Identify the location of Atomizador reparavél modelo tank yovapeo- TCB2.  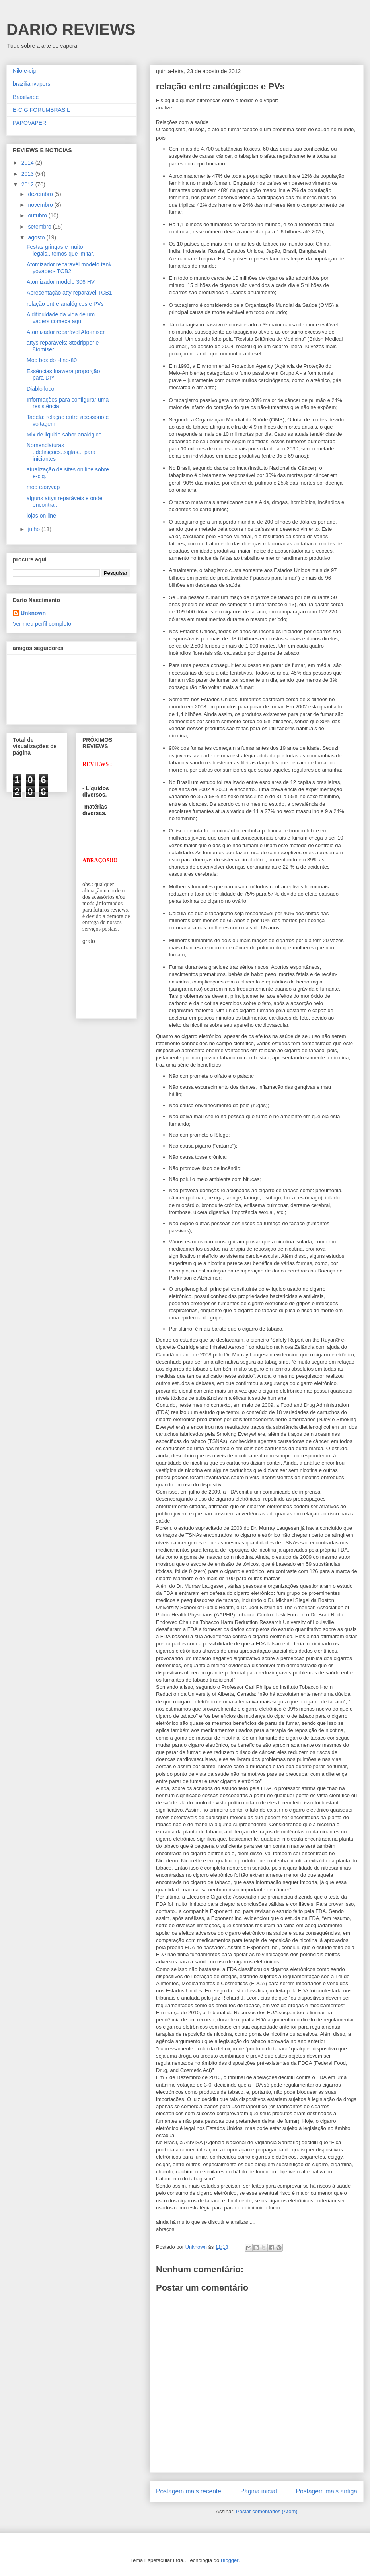
(69, 267).